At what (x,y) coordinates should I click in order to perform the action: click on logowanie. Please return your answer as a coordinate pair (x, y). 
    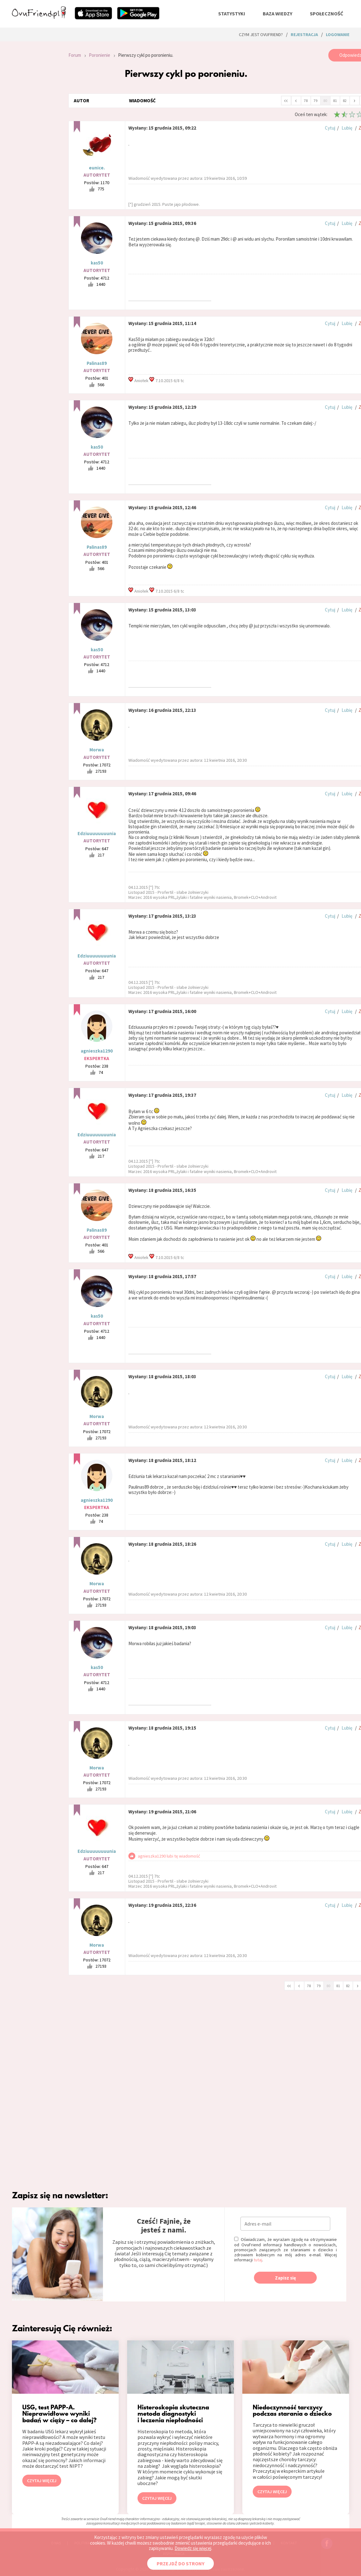
    Looking at the image, I should click on (337, 34).